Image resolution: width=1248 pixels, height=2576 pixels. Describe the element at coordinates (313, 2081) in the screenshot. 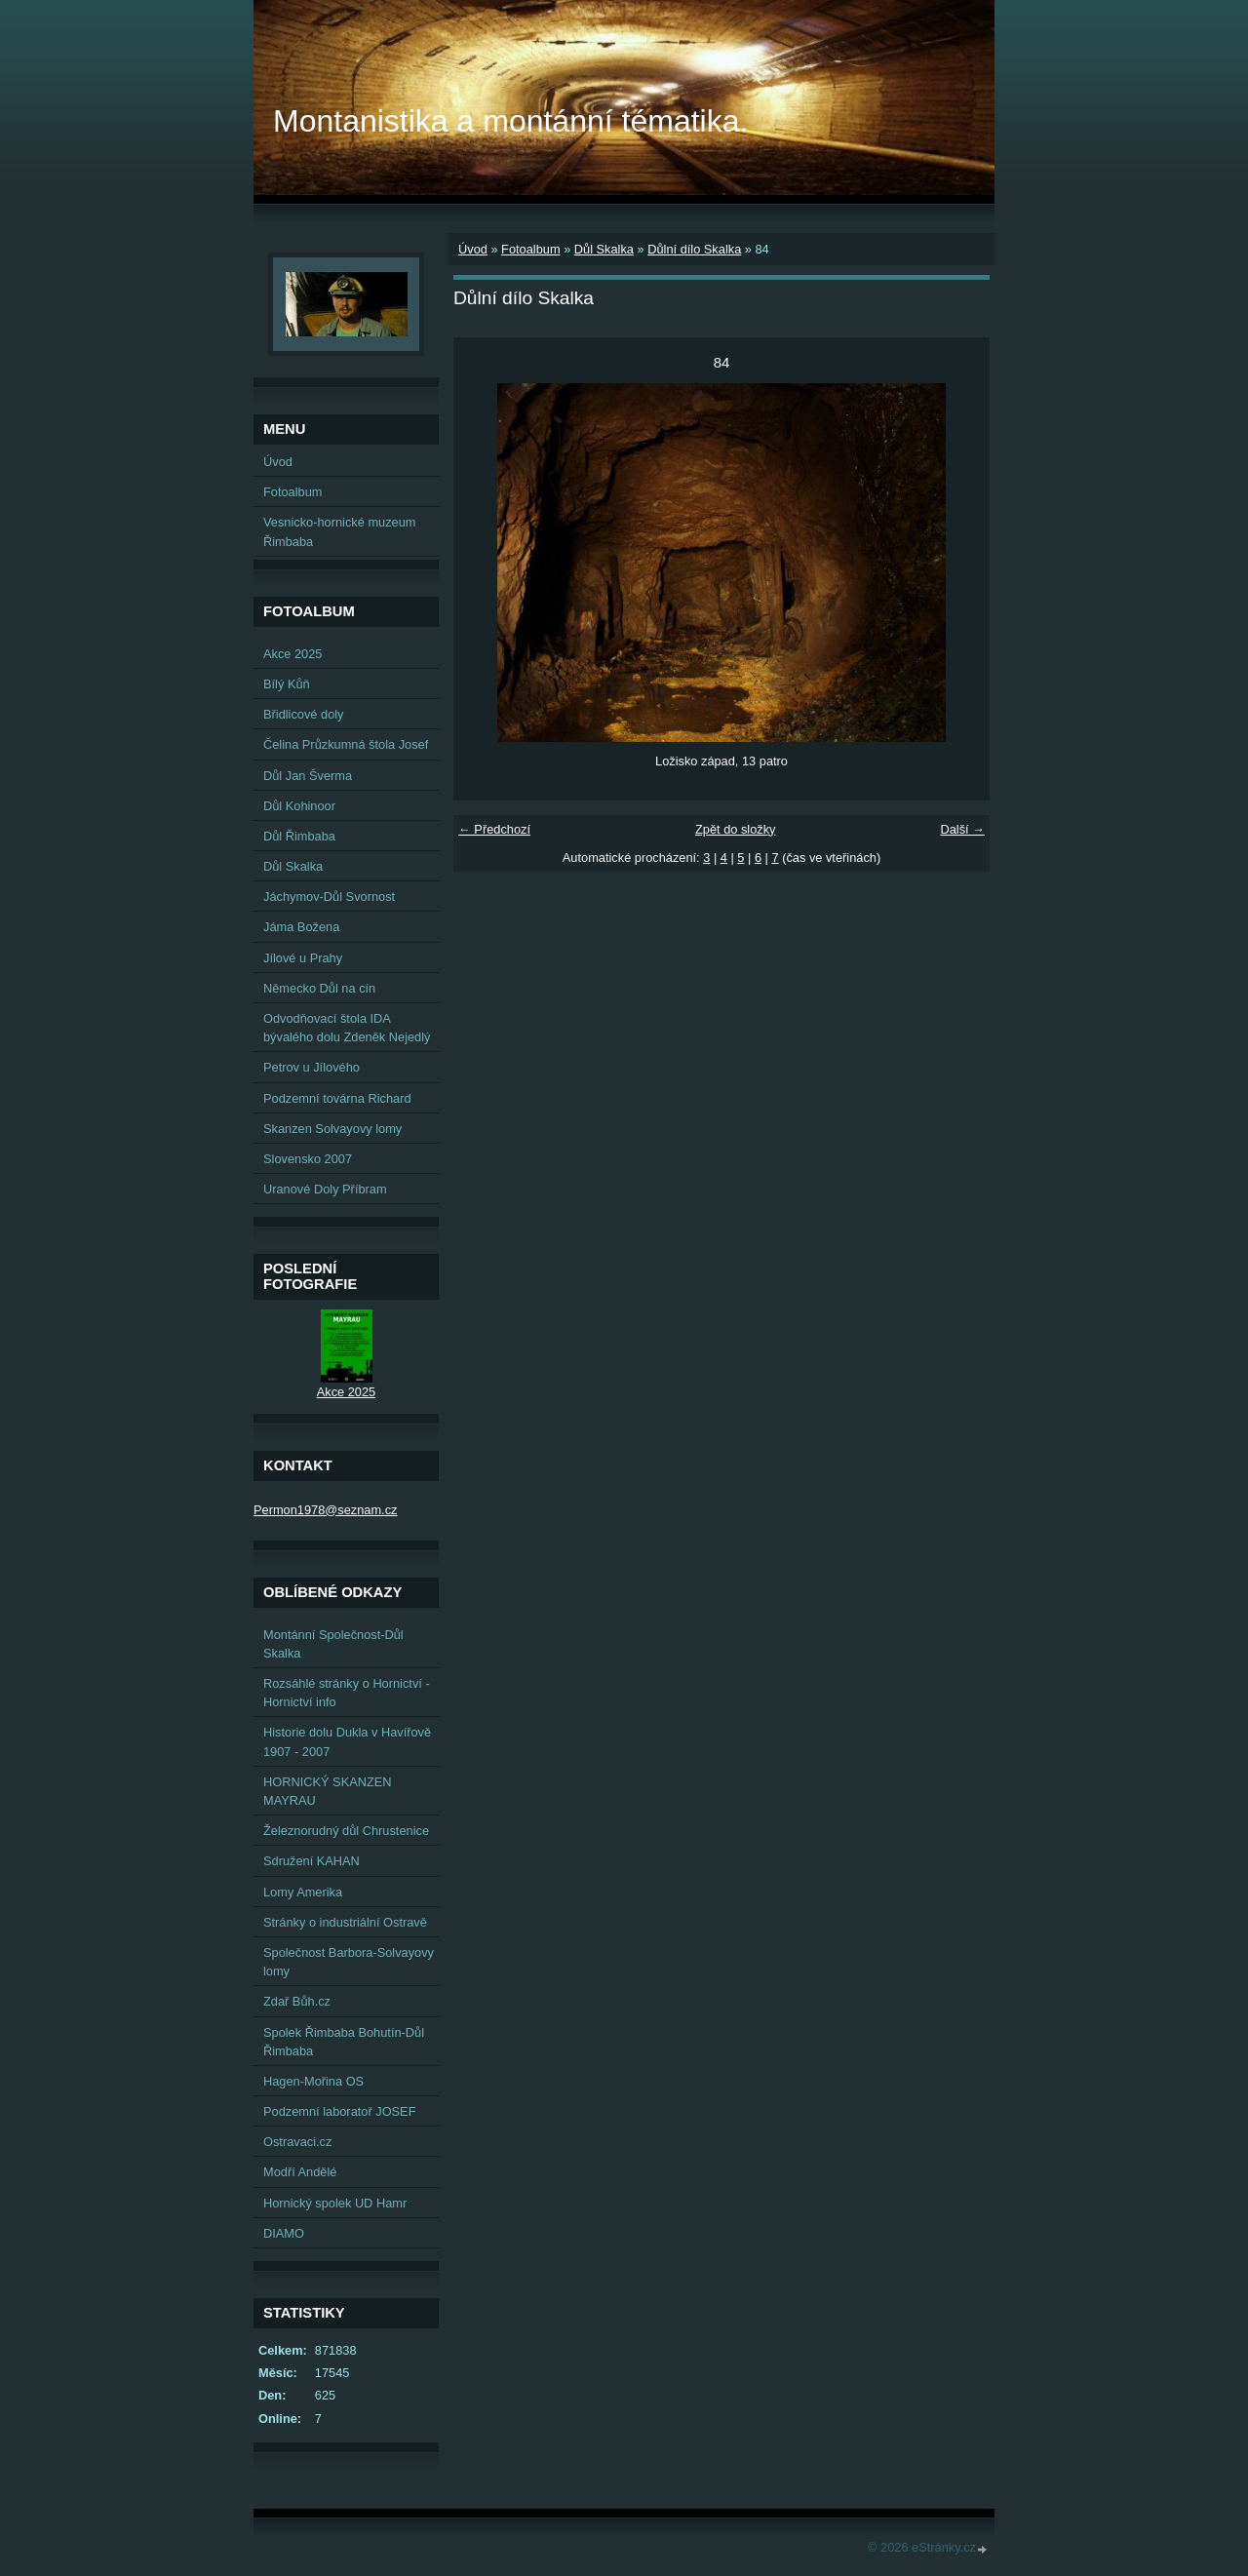

I see `Hagen-Mořina OS` at that location.